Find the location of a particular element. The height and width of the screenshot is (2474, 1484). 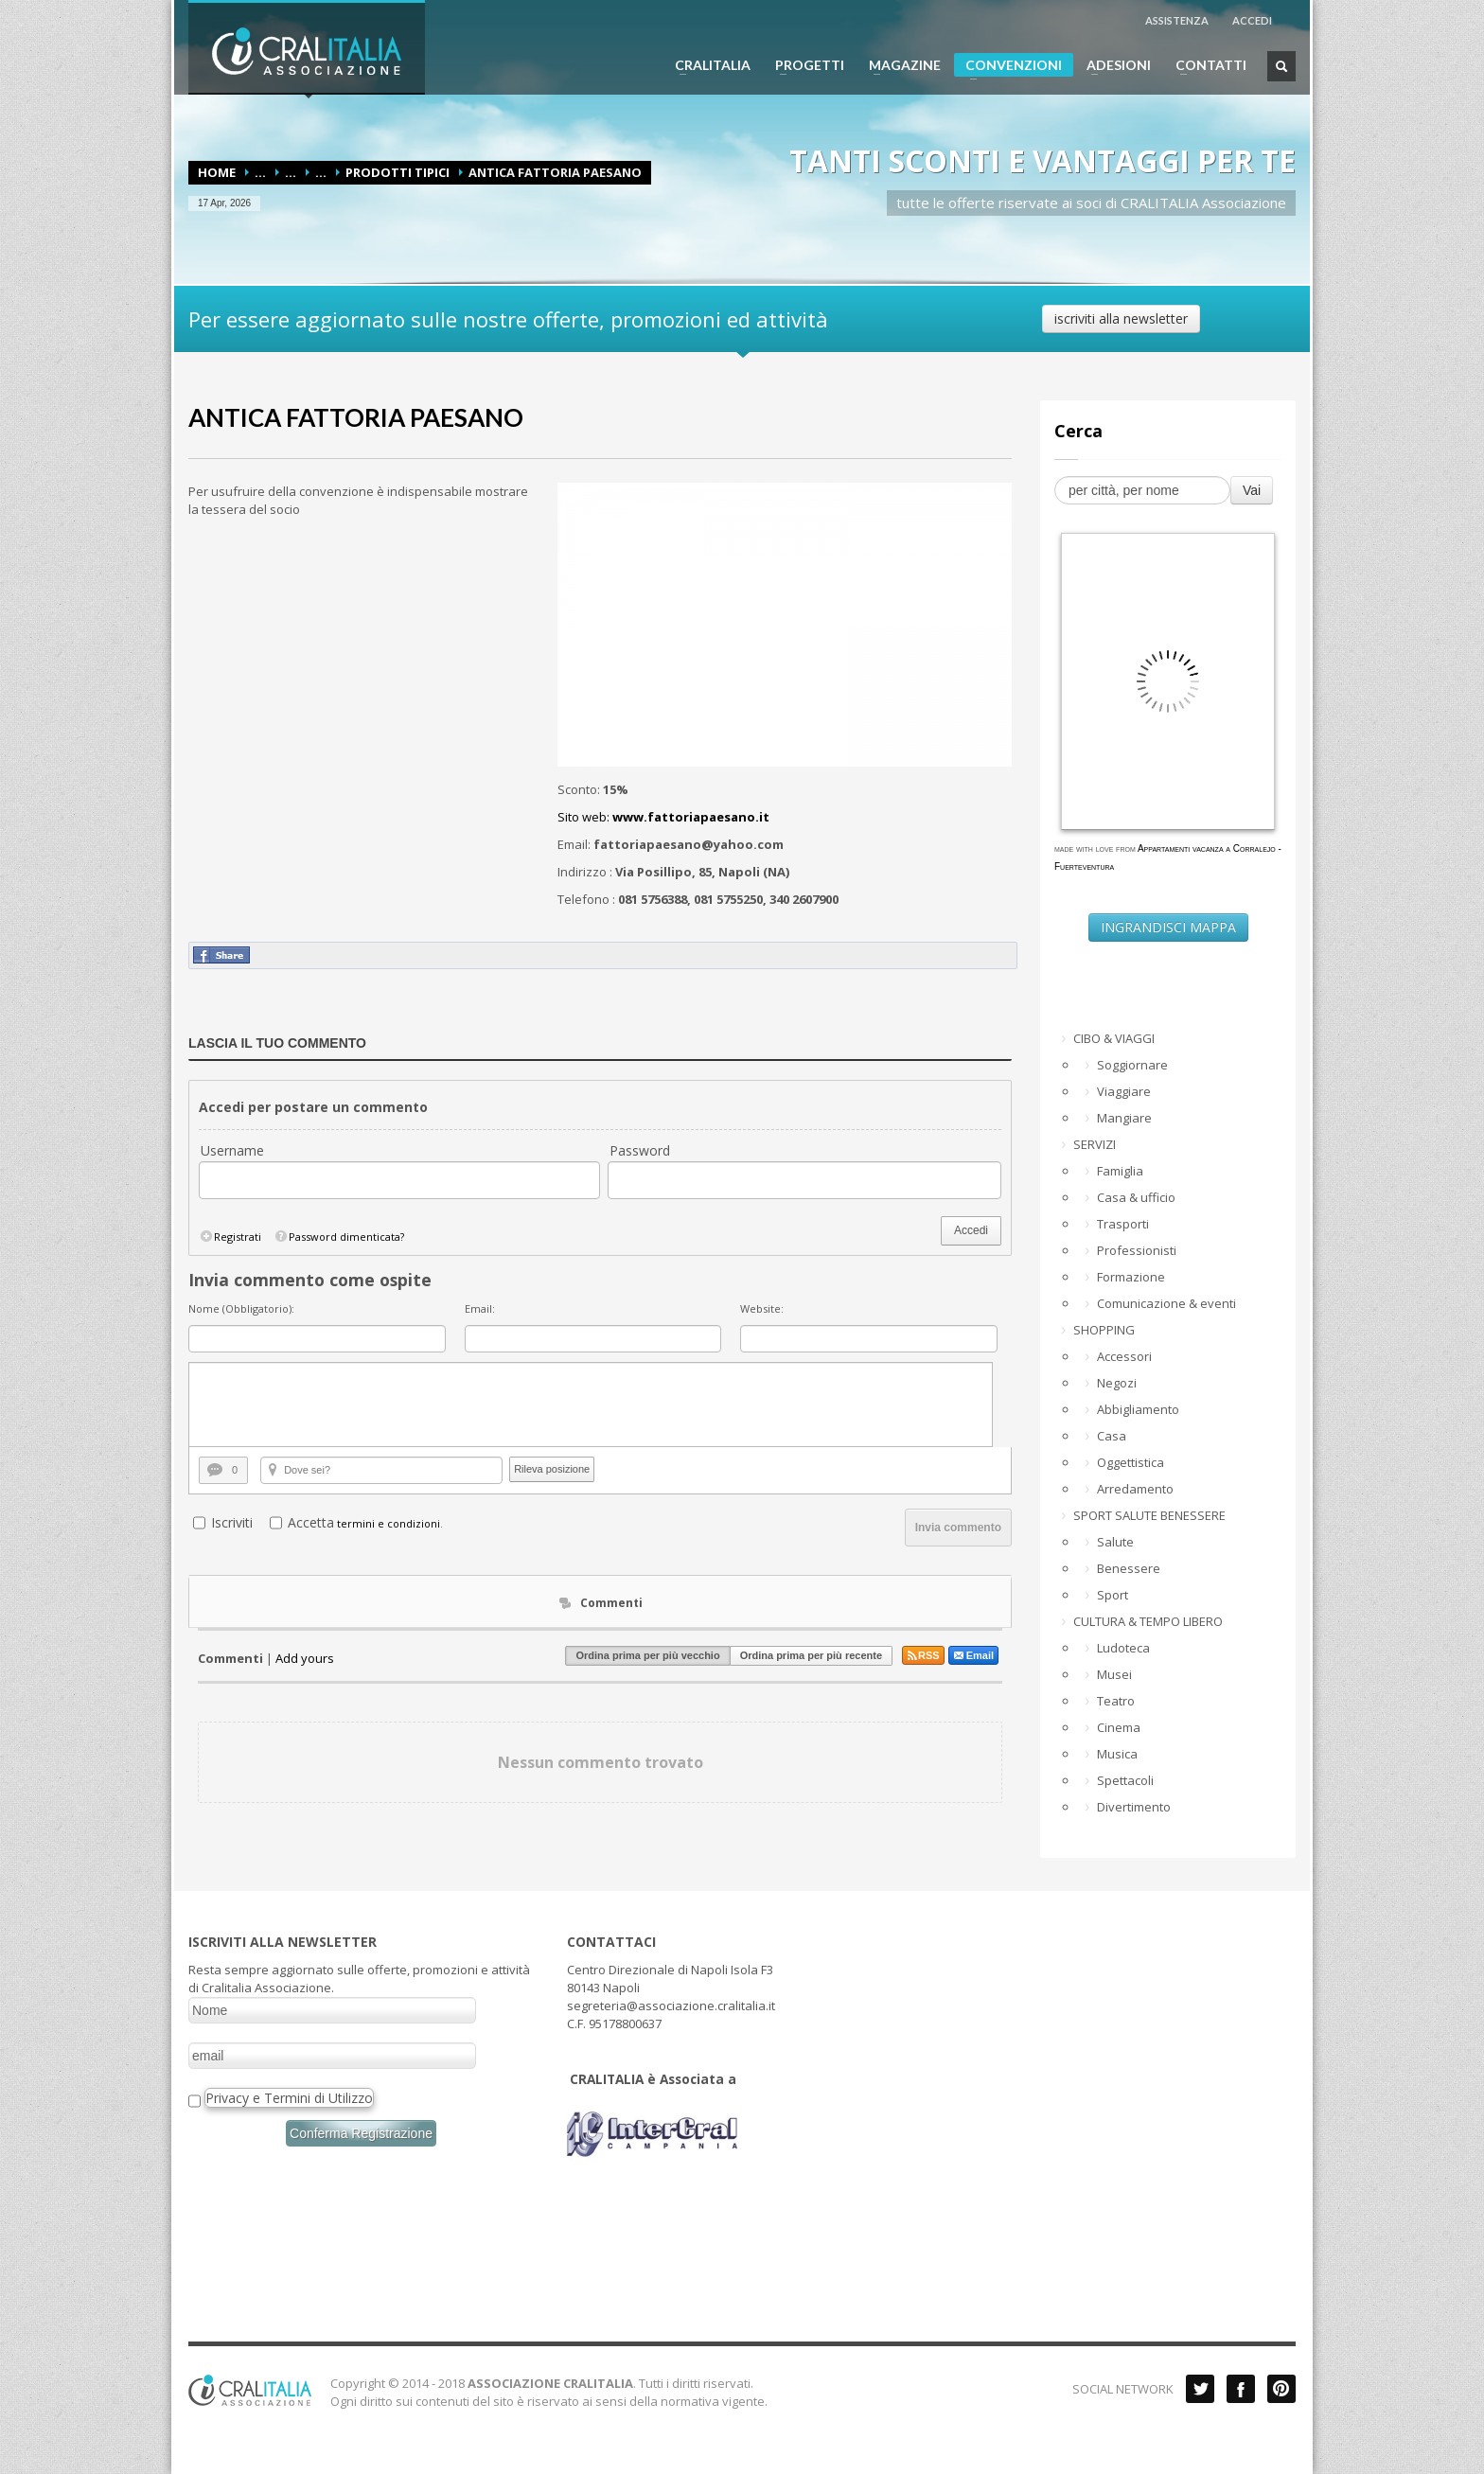

Pinterest is located at coordinates (1281, 2389).